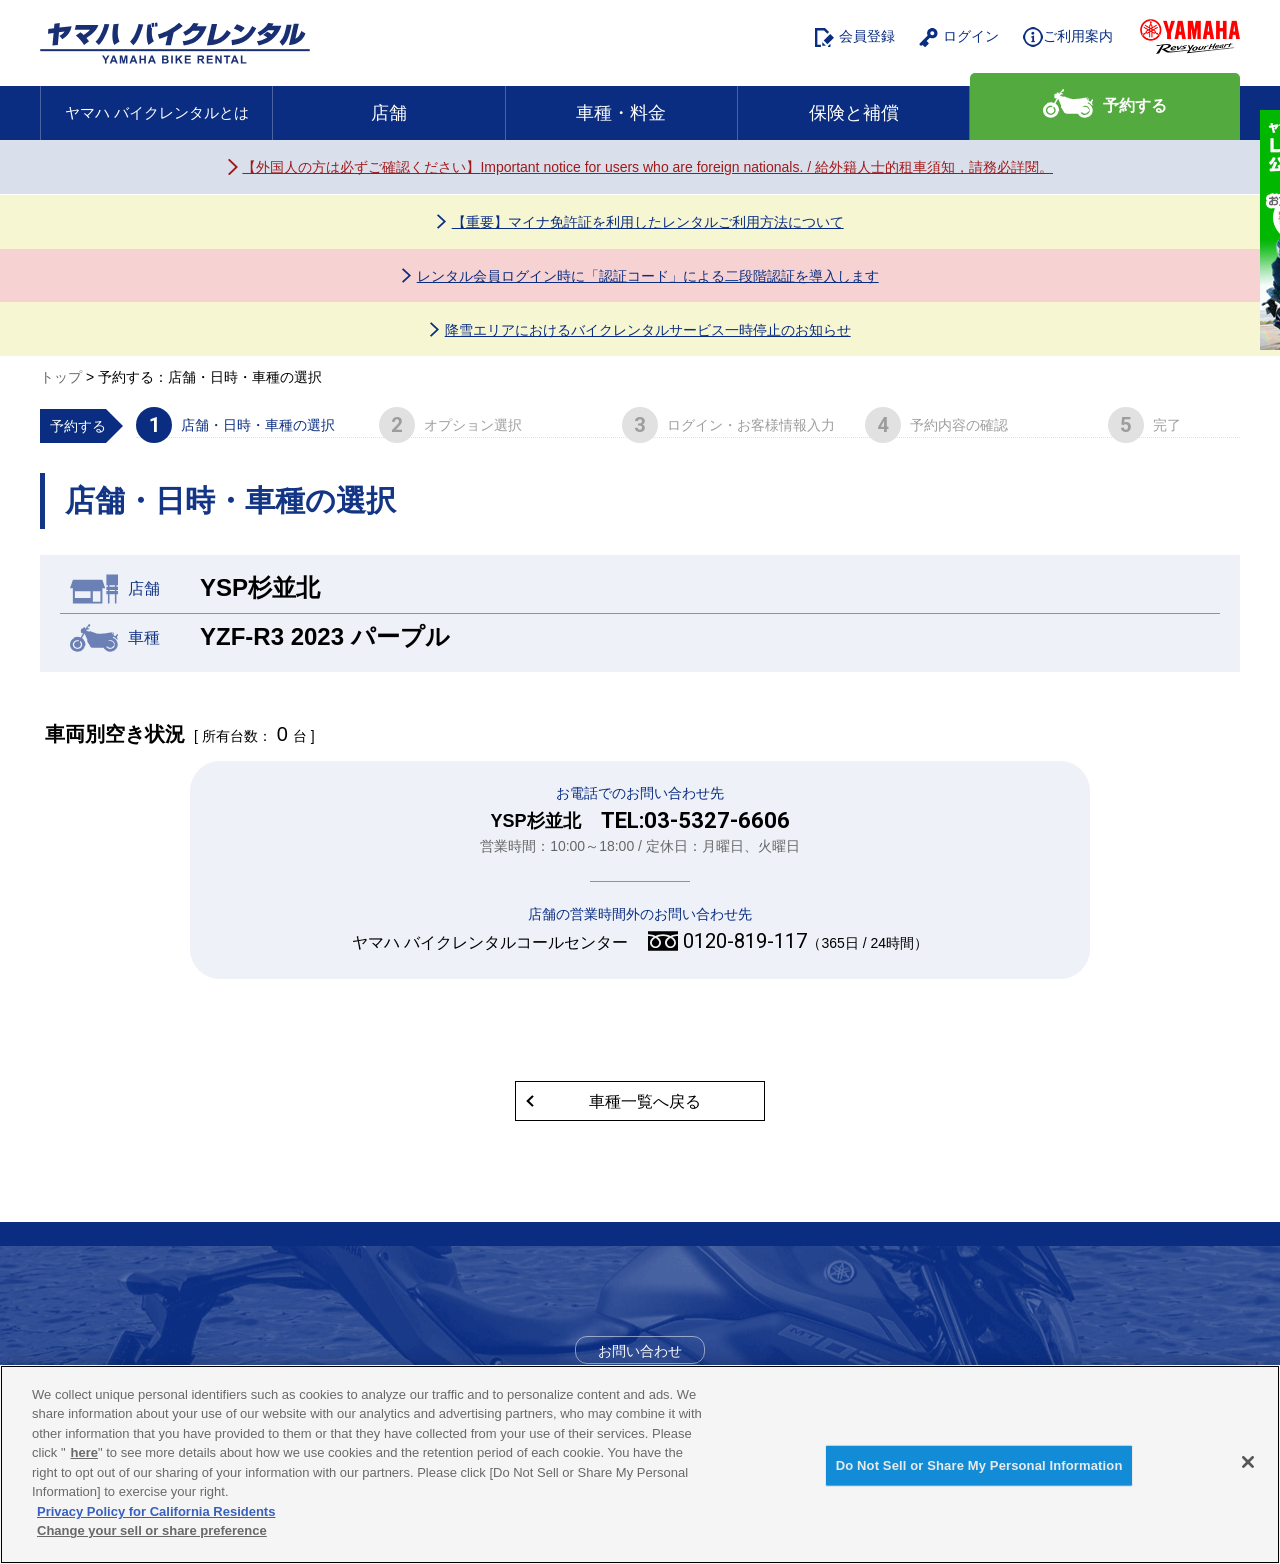  I want to click on 保険と補償, so click(854, 113).